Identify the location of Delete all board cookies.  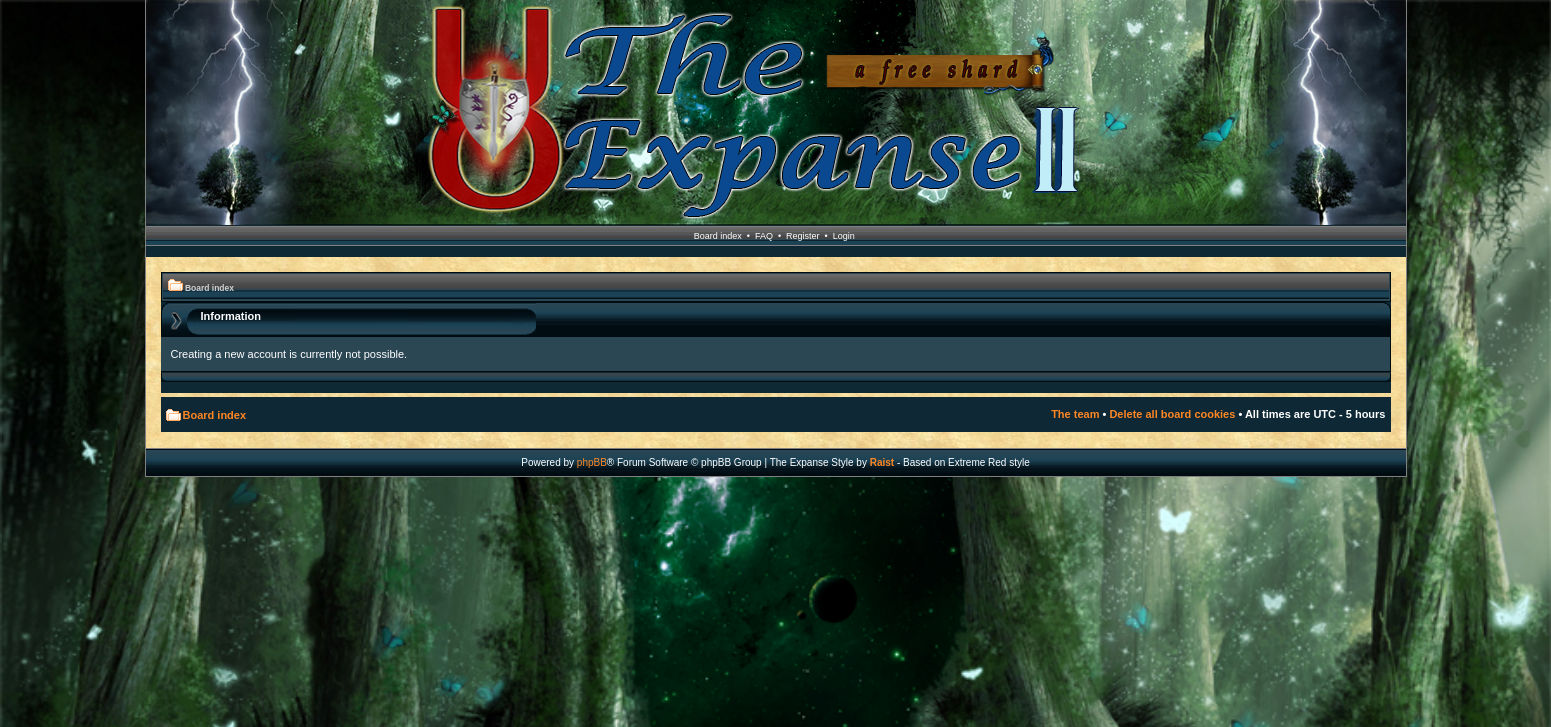
(1172, 414).